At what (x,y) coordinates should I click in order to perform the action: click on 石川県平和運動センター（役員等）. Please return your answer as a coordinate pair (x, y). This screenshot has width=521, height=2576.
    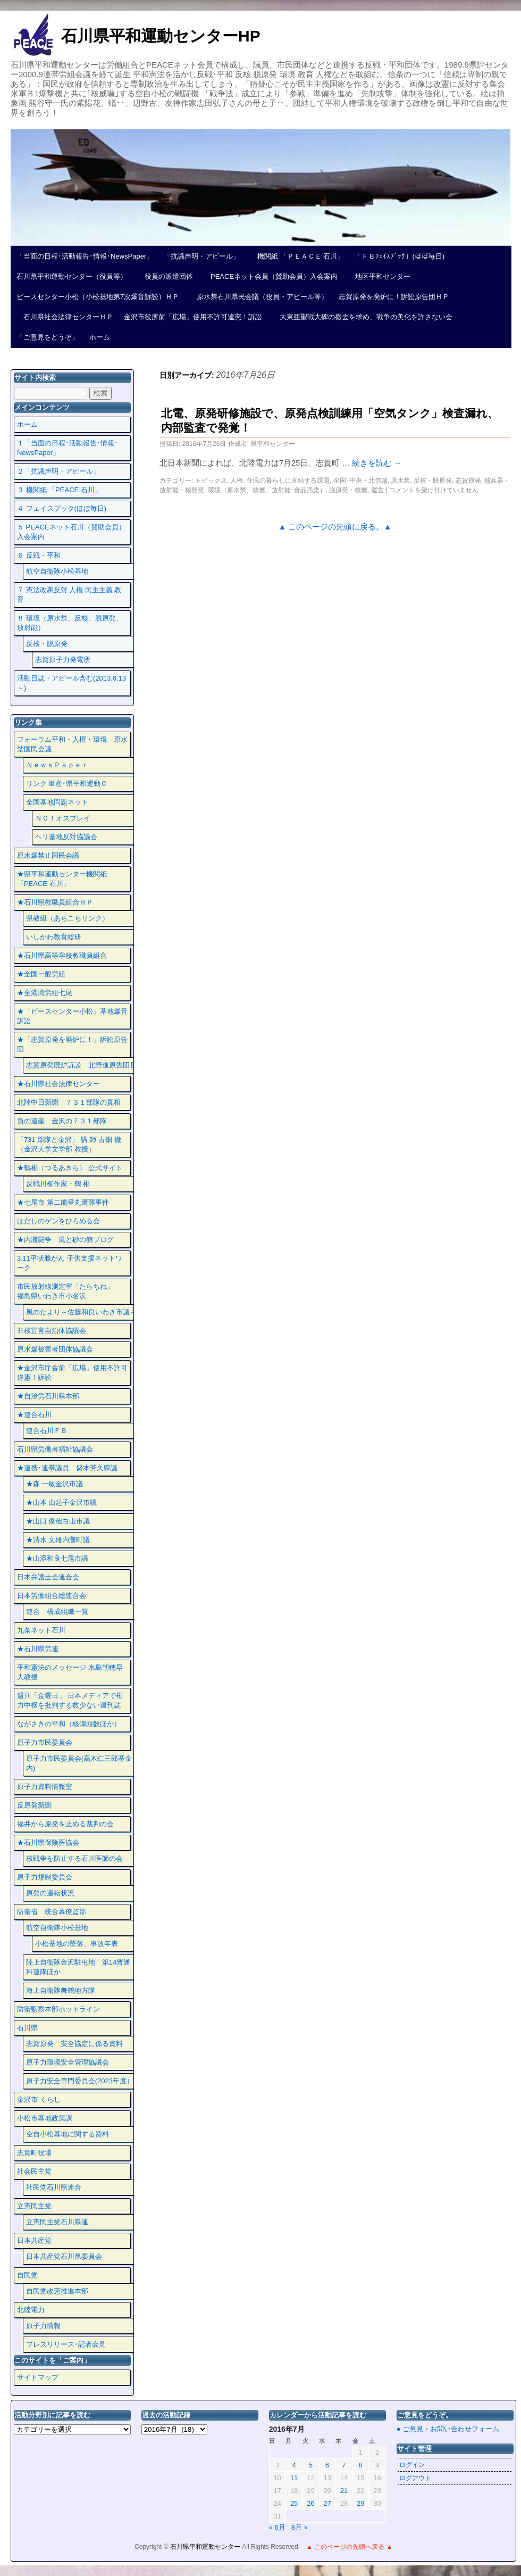
    Looking at the image, I should click on (71, 276).